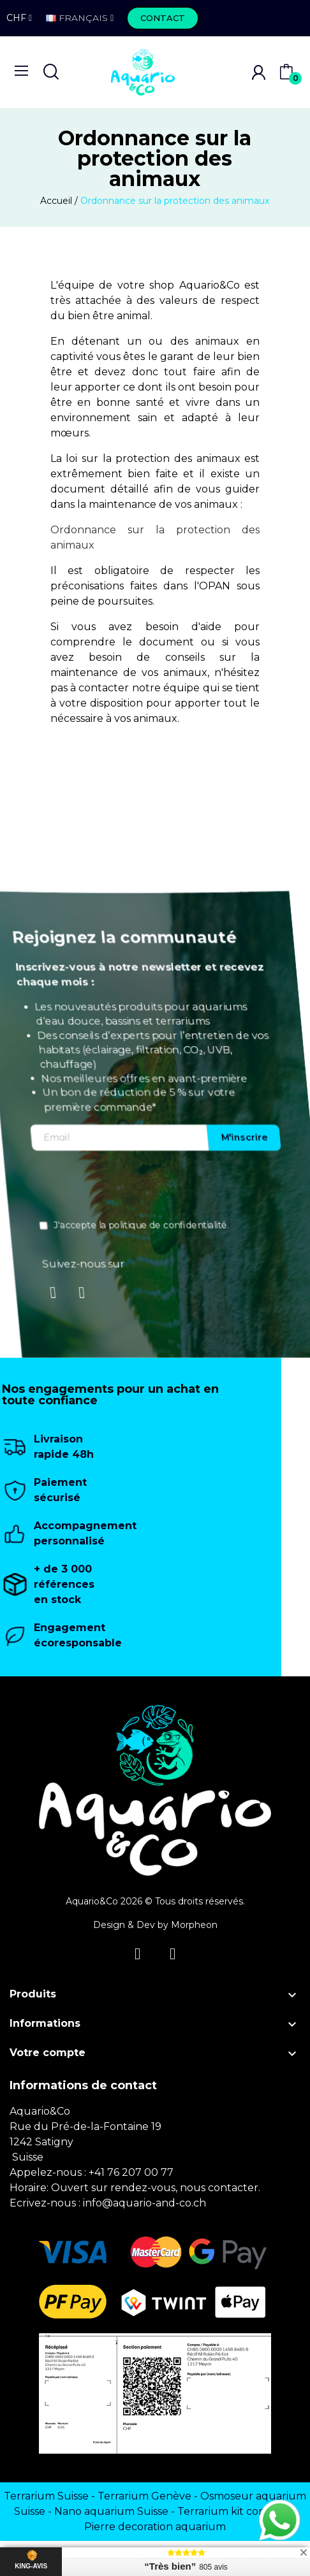  I want to click on Morpheon, so click(194, 1925).